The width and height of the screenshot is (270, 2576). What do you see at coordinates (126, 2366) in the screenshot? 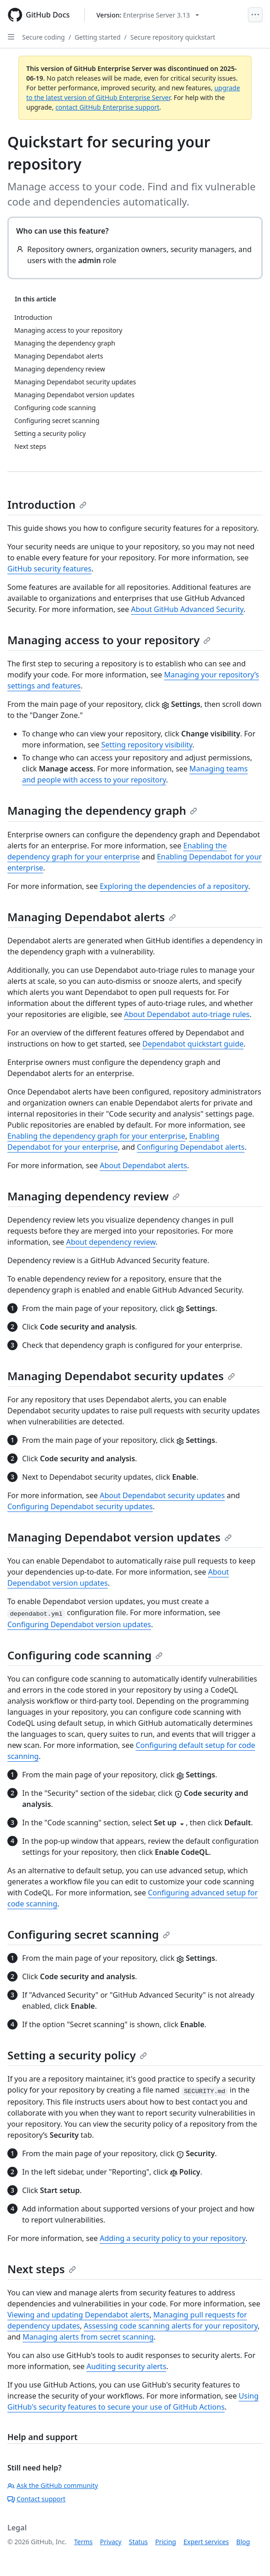
I see `Auditing security alerts` at bounding box center [126, 2366].